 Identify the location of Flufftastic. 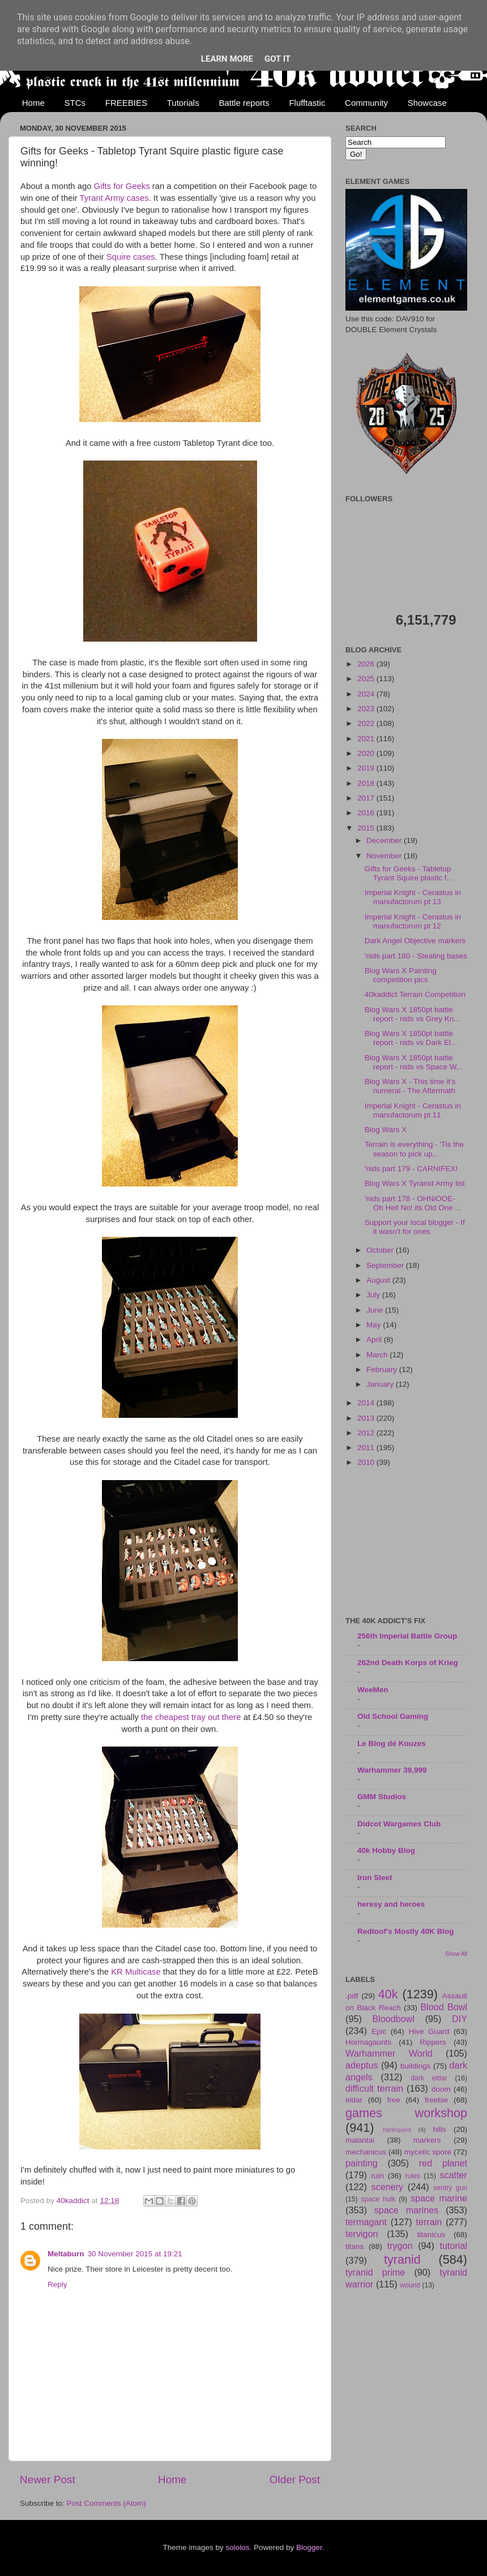
(307, 102).